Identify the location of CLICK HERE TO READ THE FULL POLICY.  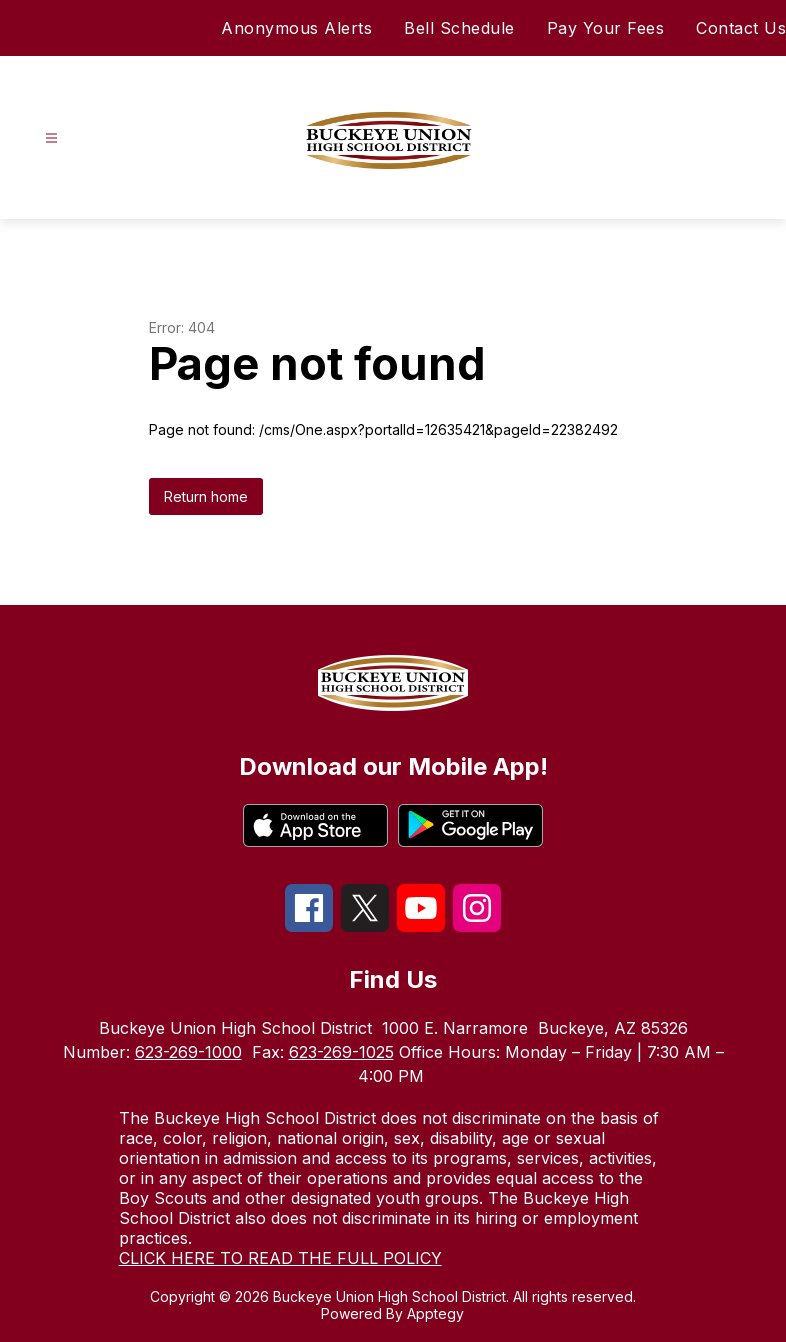
(280, 1258).